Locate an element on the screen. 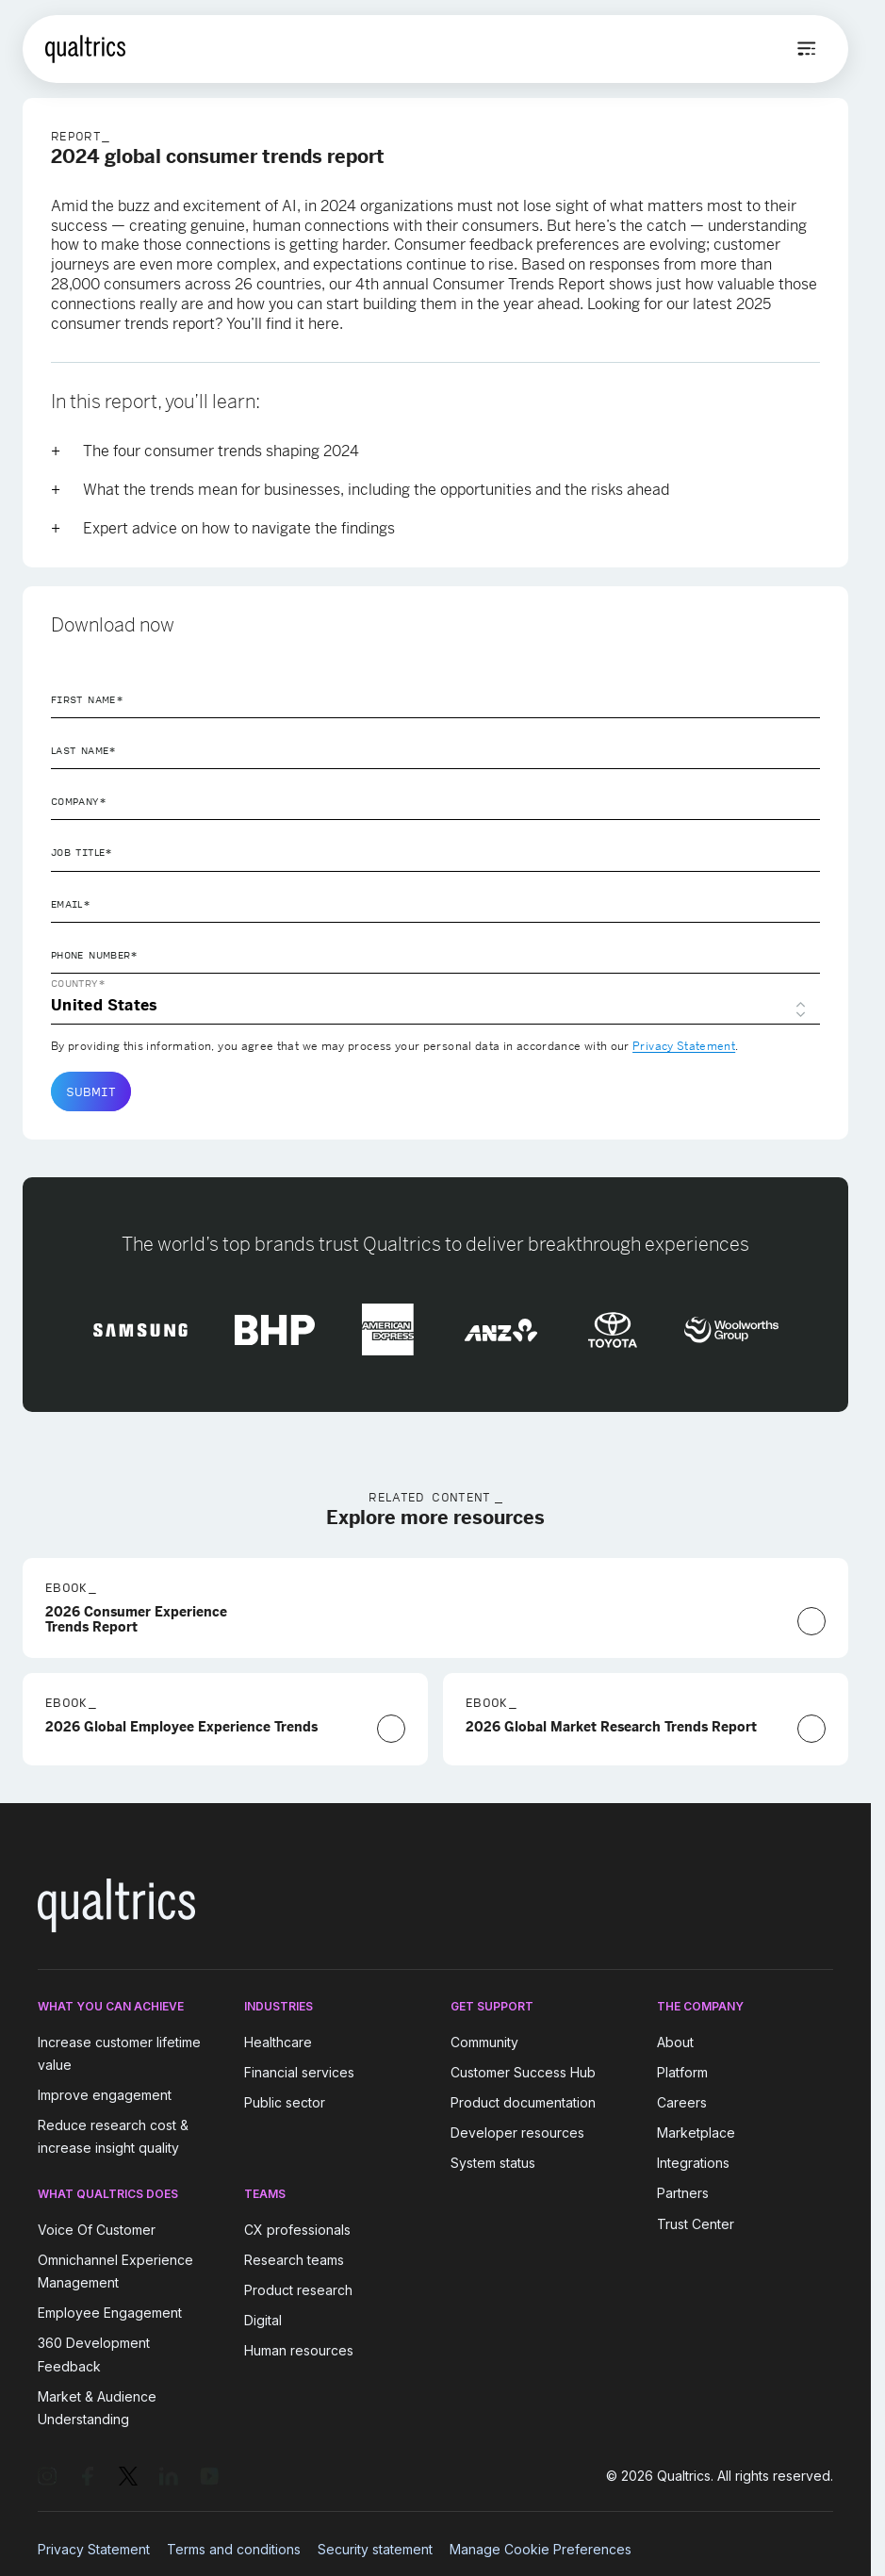  Financial services is located at coordinates (299, 2072).